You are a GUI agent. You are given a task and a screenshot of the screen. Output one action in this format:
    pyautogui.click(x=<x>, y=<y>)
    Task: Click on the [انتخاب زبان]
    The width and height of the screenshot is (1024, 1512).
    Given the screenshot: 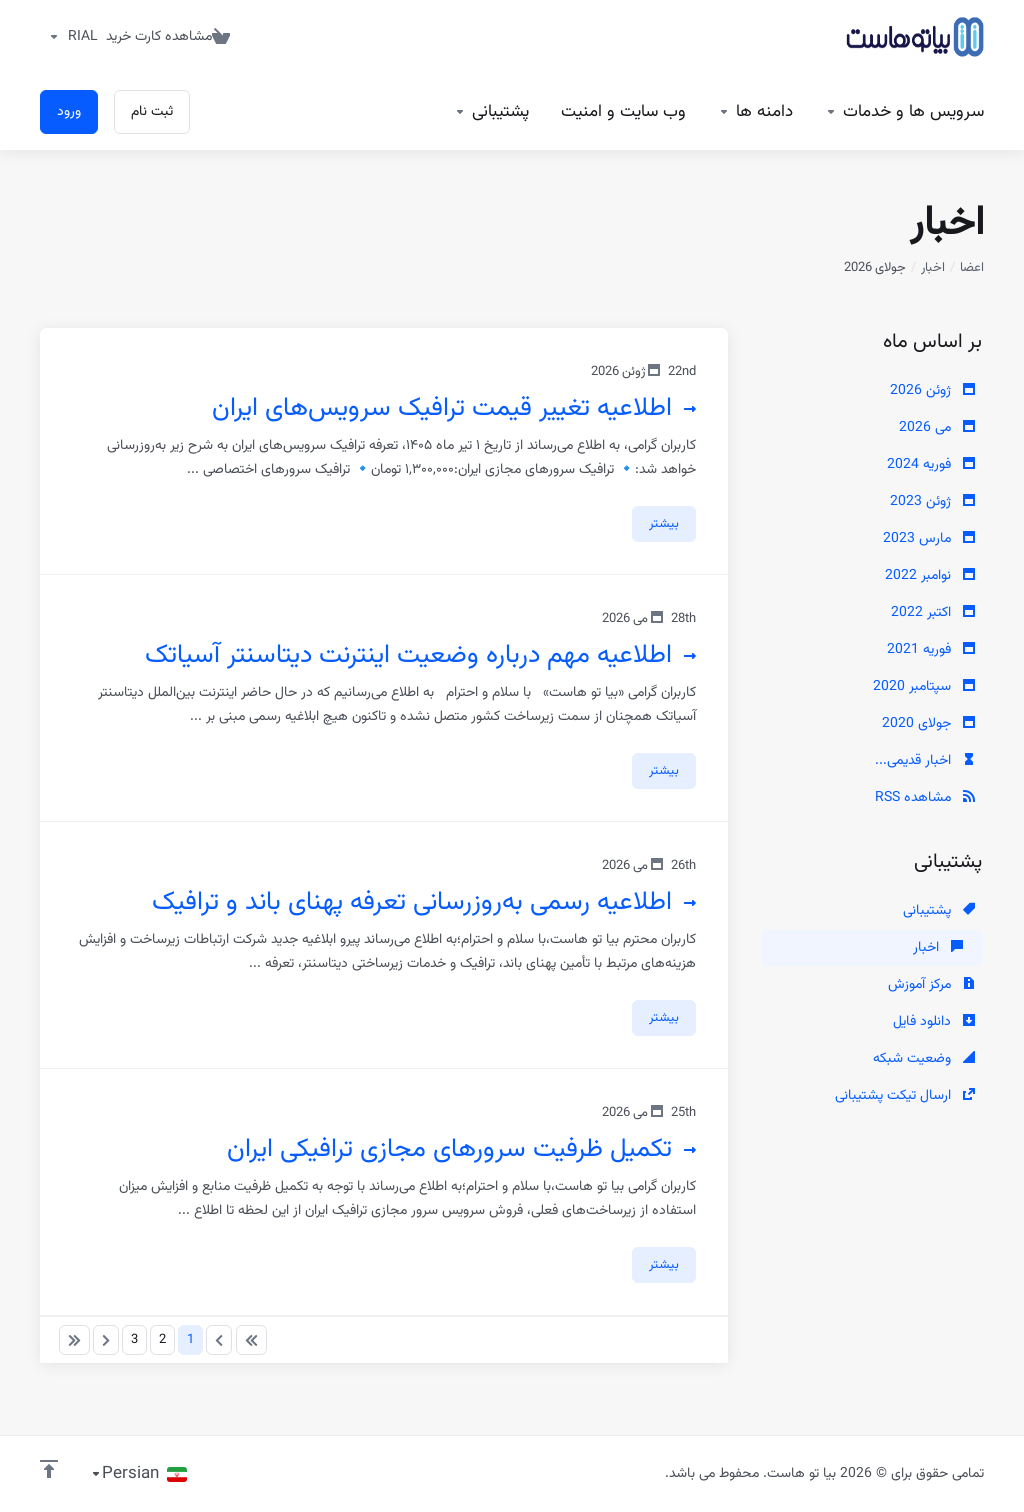 What is the action you would take?
    pyautogui.click(x=138, y=1474)
    